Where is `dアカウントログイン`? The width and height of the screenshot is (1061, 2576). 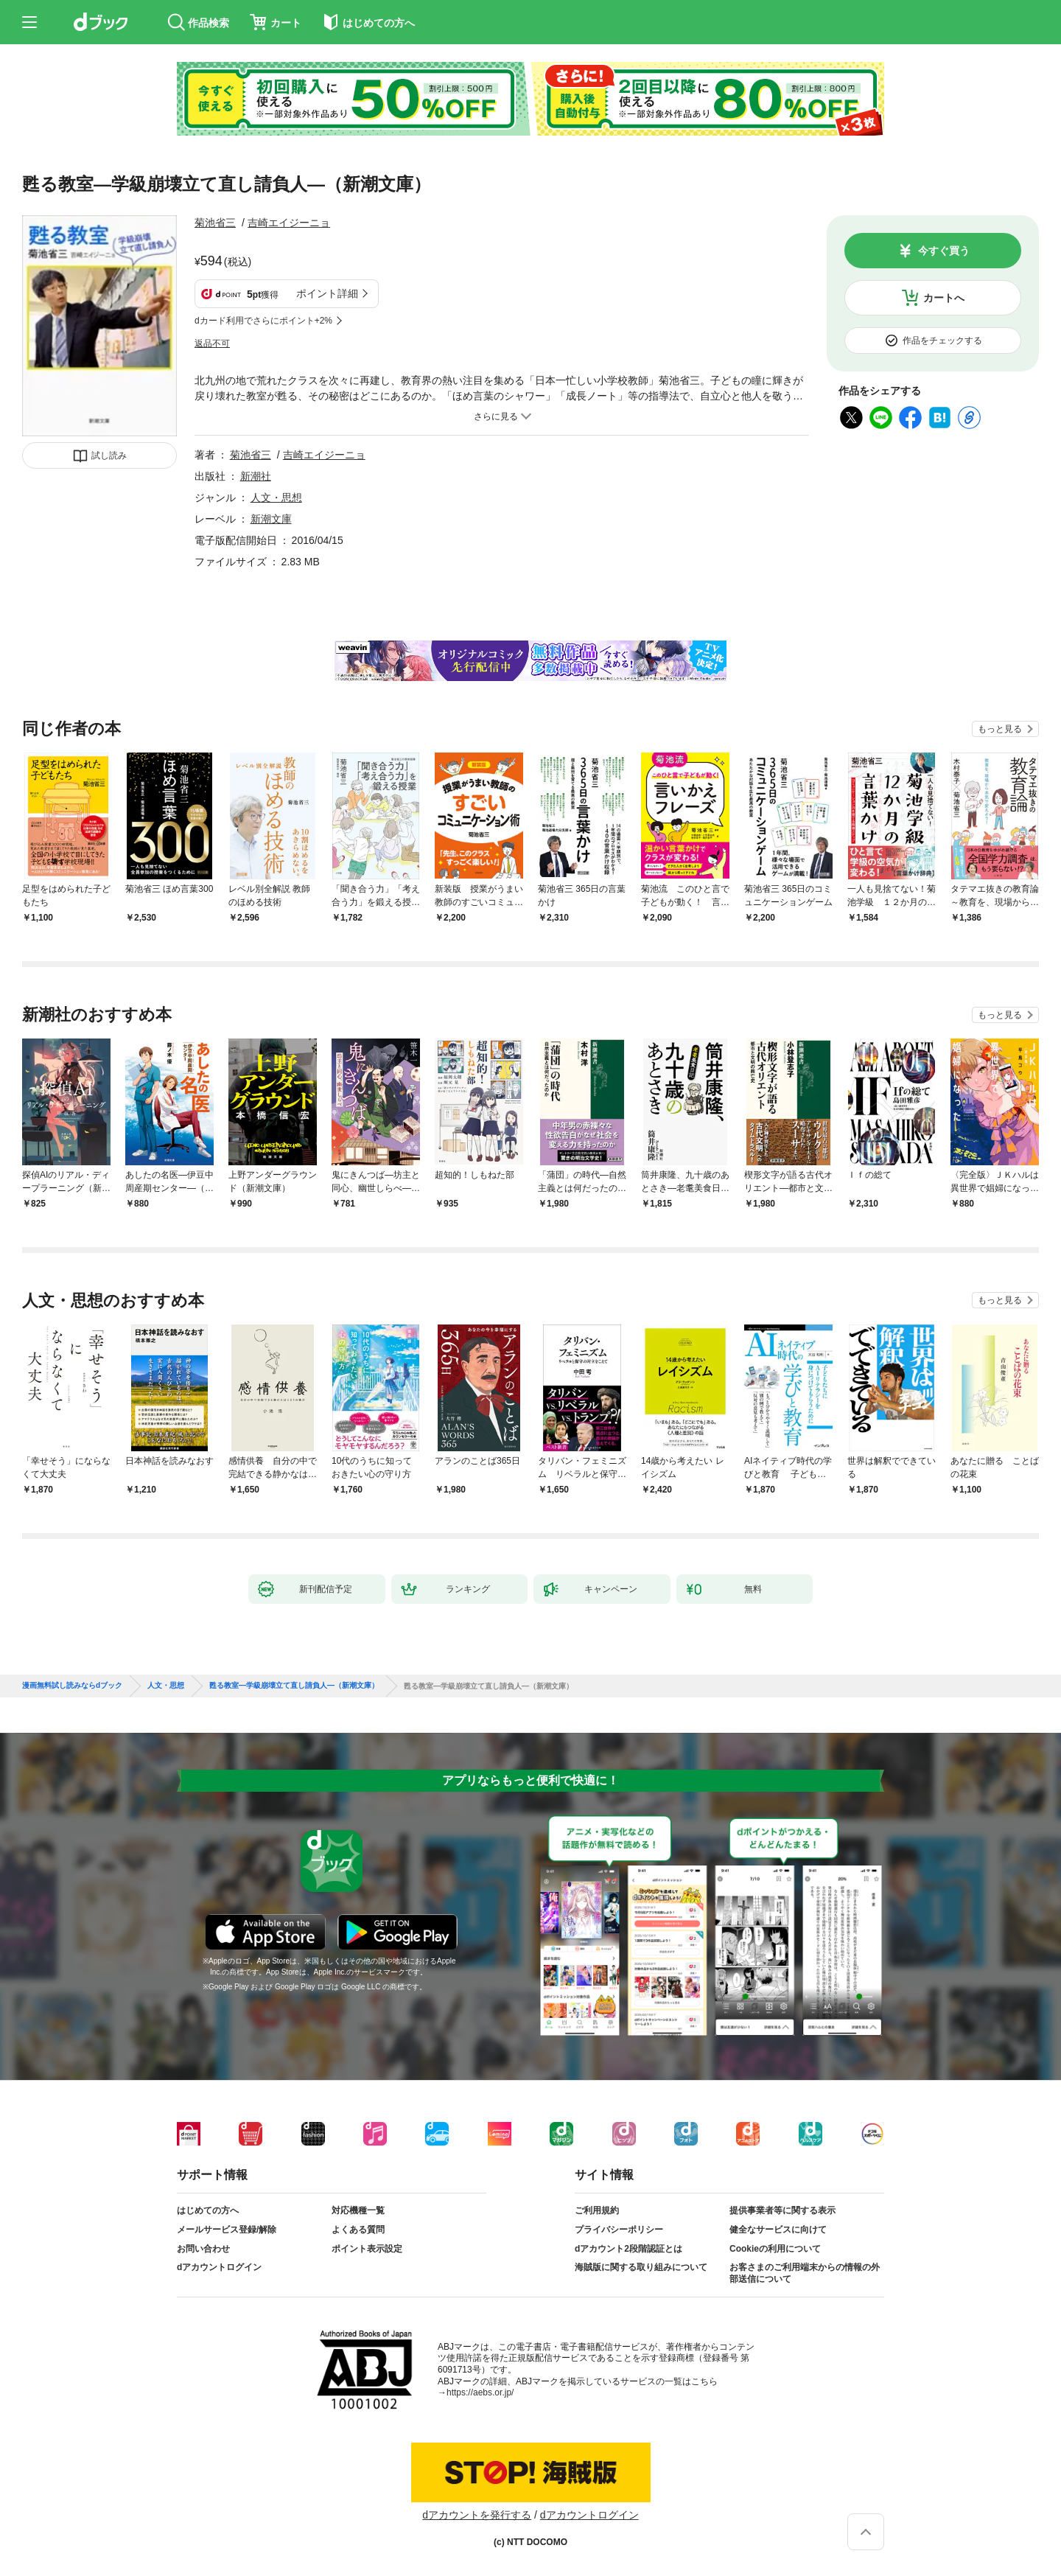
dアカウントログイン is located at coordinates (219, 2267).